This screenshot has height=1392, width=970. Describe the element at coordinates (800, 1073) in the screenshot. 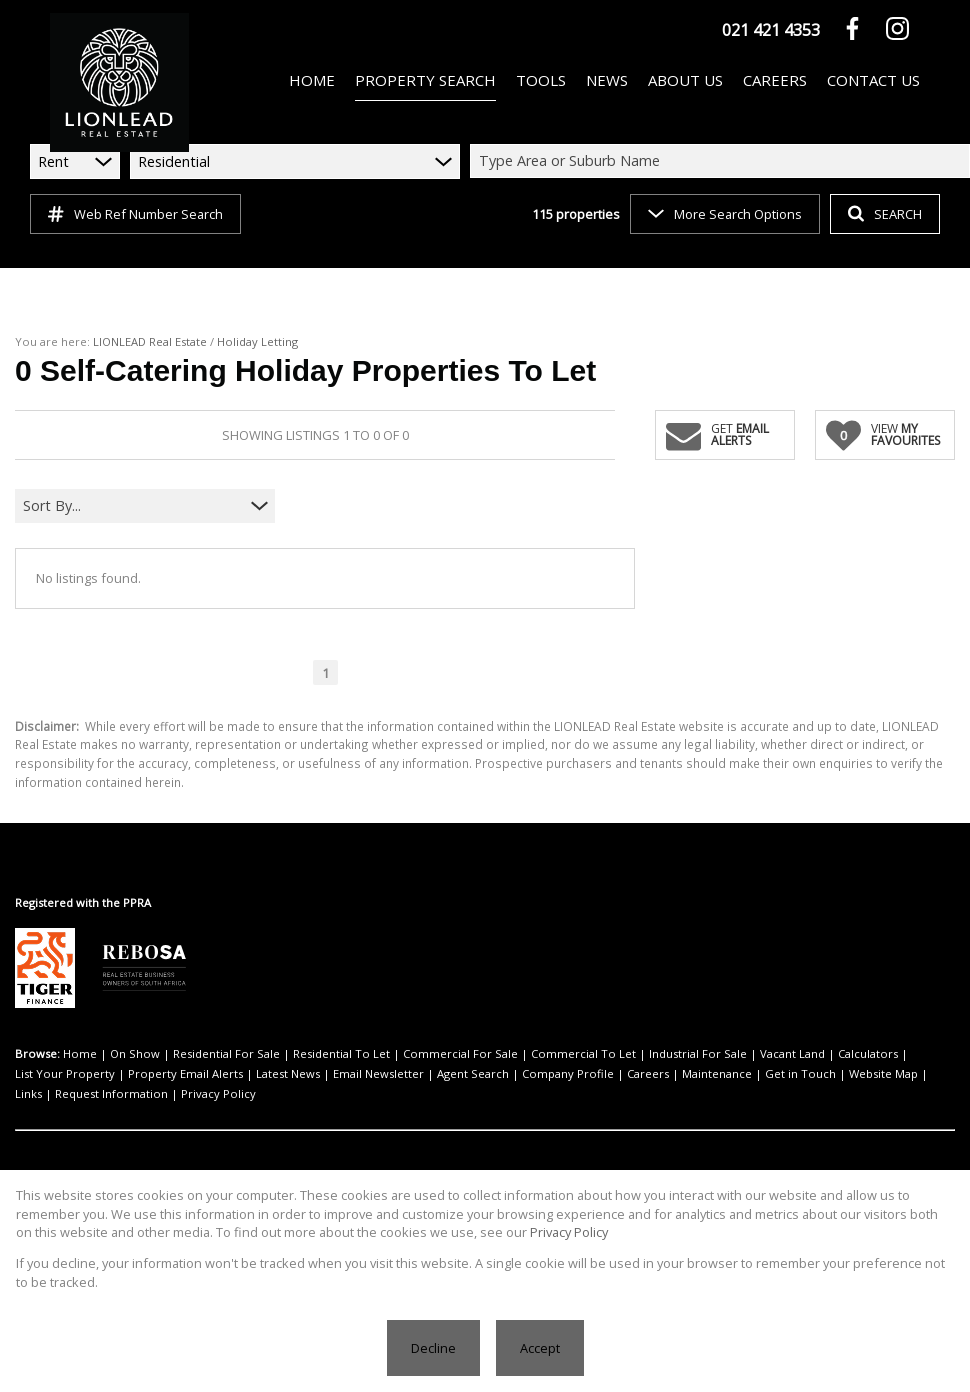

I see `Get in Touch` at that location.